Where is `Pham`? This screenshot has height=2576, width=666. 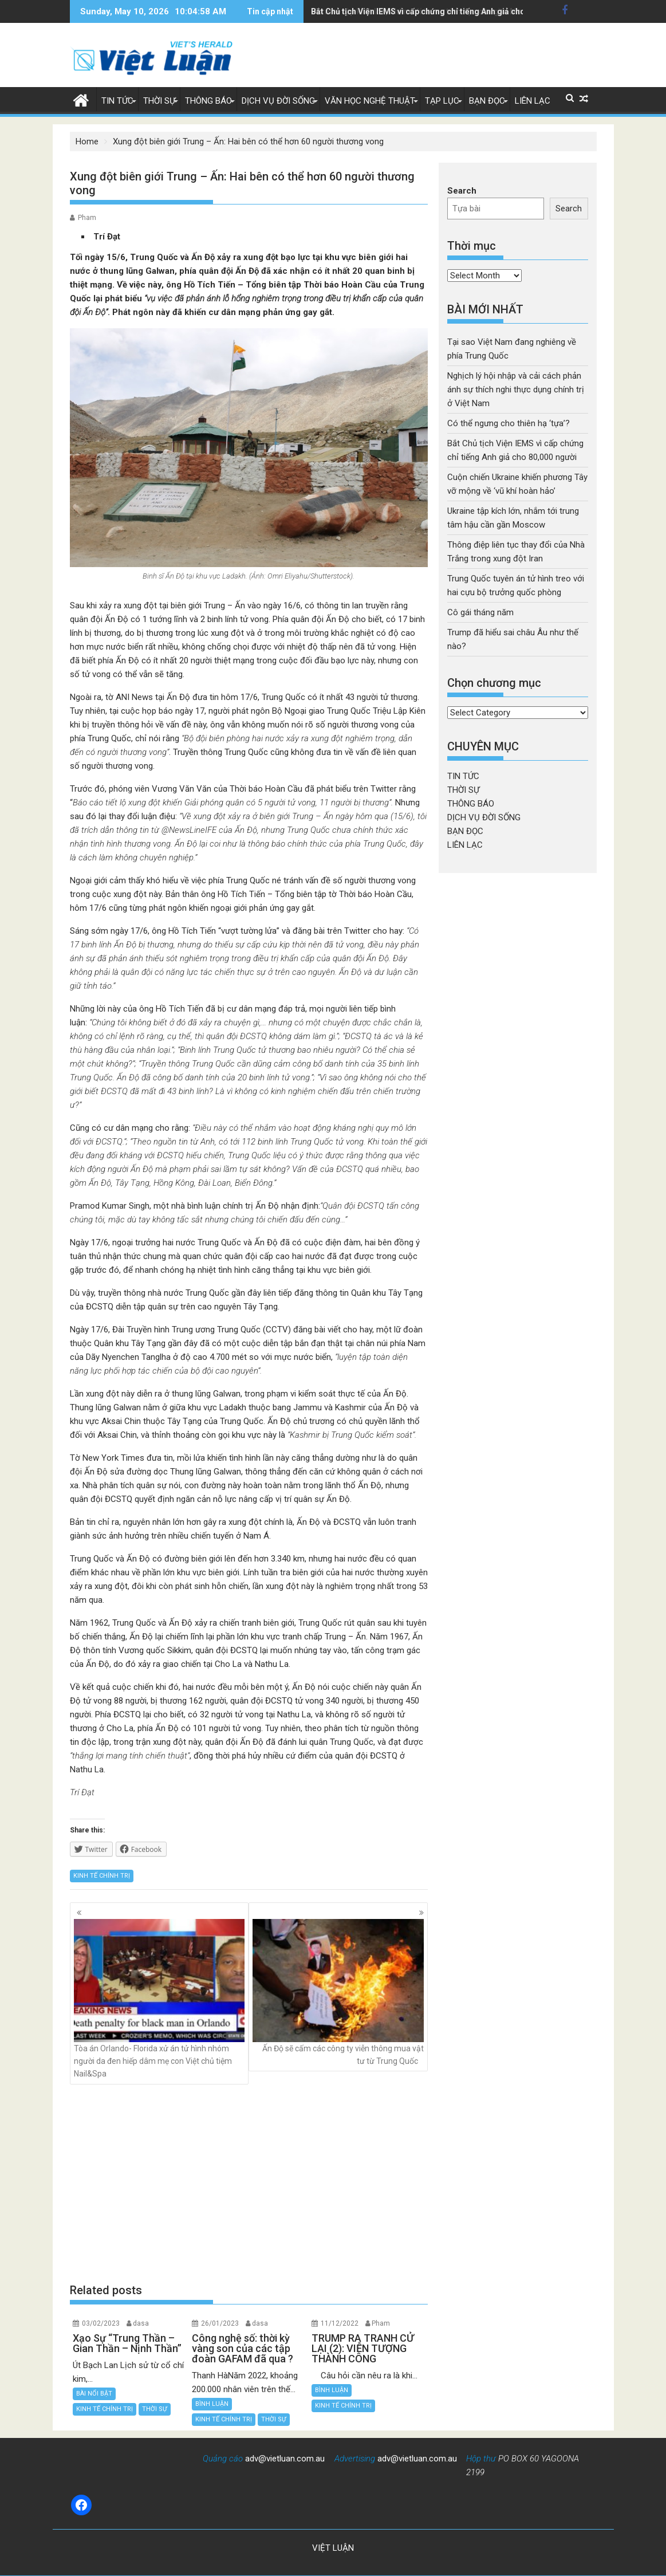
Pham is located at coordinates (87, 218).